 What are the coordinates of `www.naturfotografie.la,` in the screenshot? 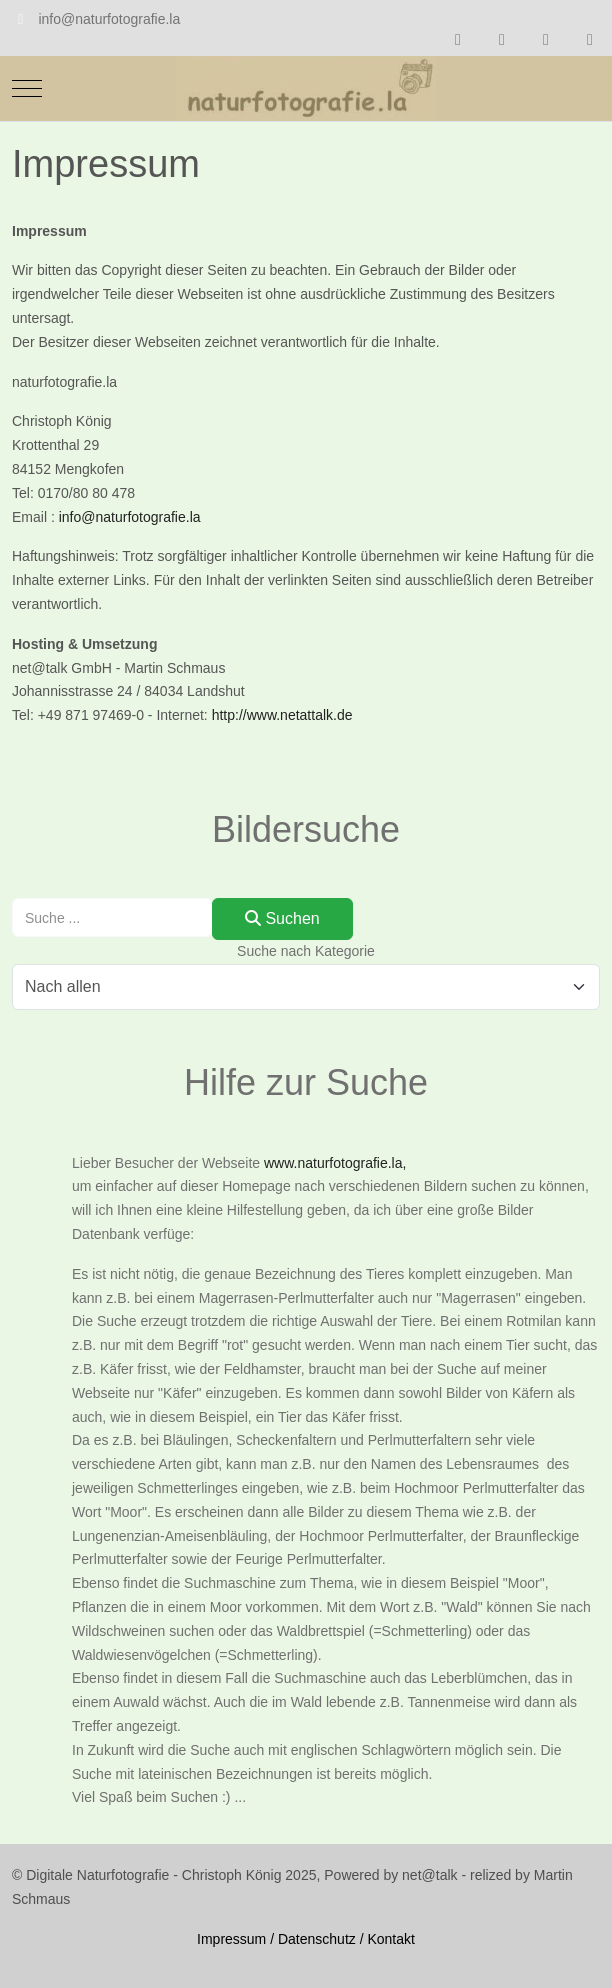 It's located at (335, 1163).